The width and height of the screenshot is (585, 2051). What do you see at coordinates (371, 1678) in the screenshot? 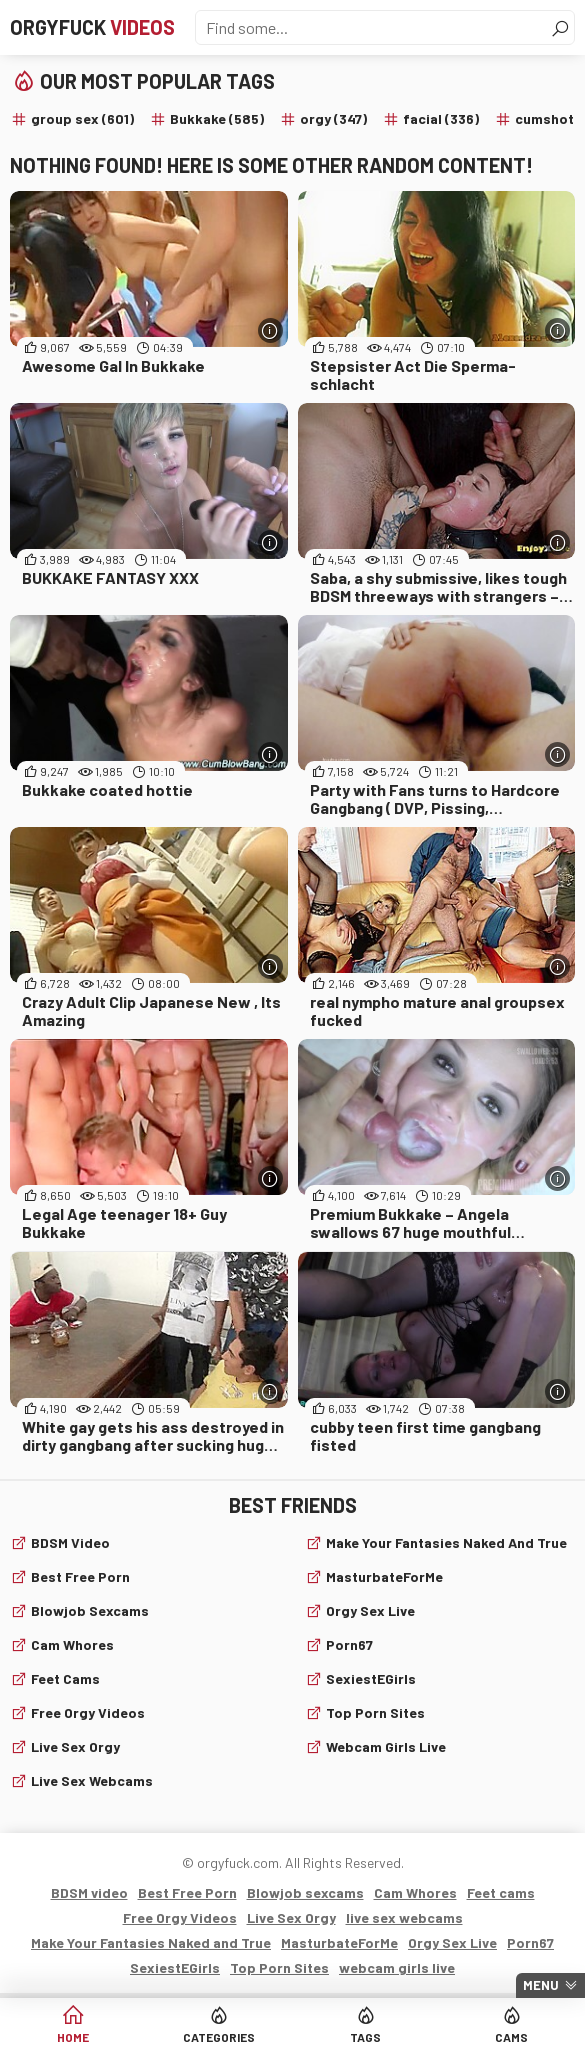
I see `SexiestEGirls` at bounding box center [371, 1678].